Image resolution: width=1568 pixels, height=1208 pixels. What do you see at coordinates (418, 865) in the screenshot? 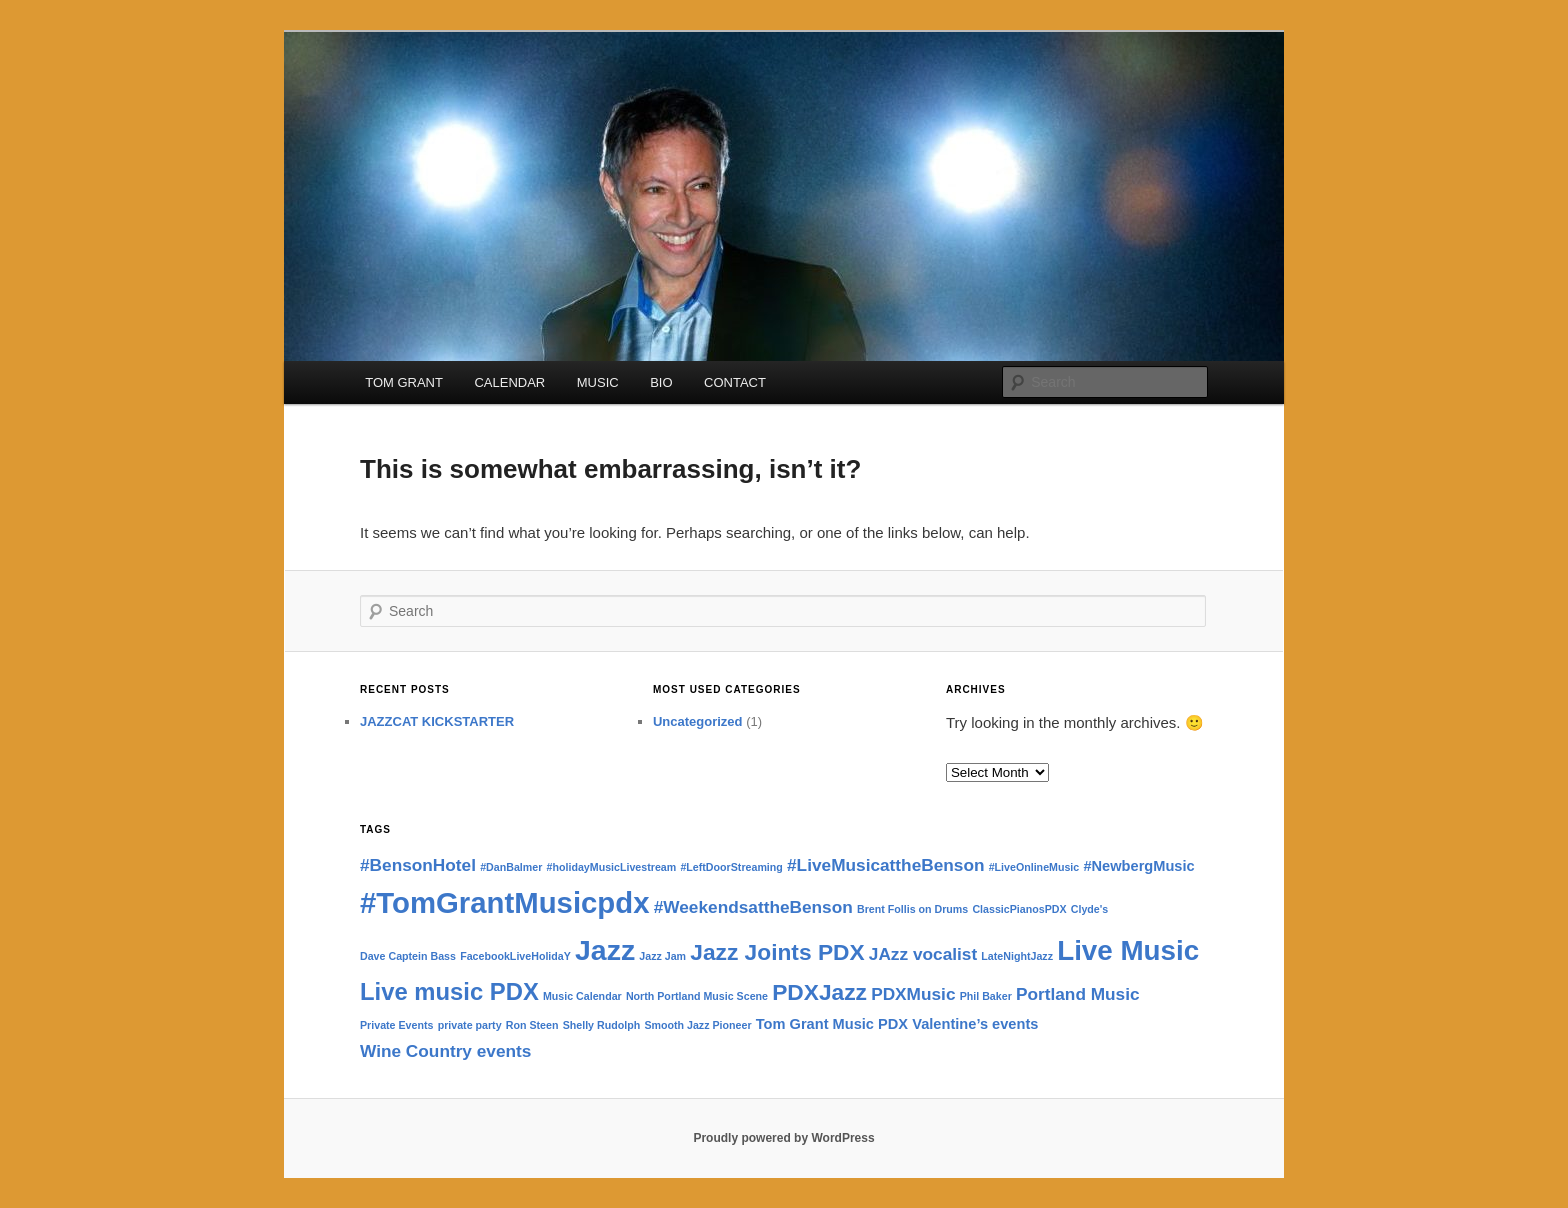
I see `#BensonHotel [#BensonHotel (3 items)]` at bounding box center [418, 865].